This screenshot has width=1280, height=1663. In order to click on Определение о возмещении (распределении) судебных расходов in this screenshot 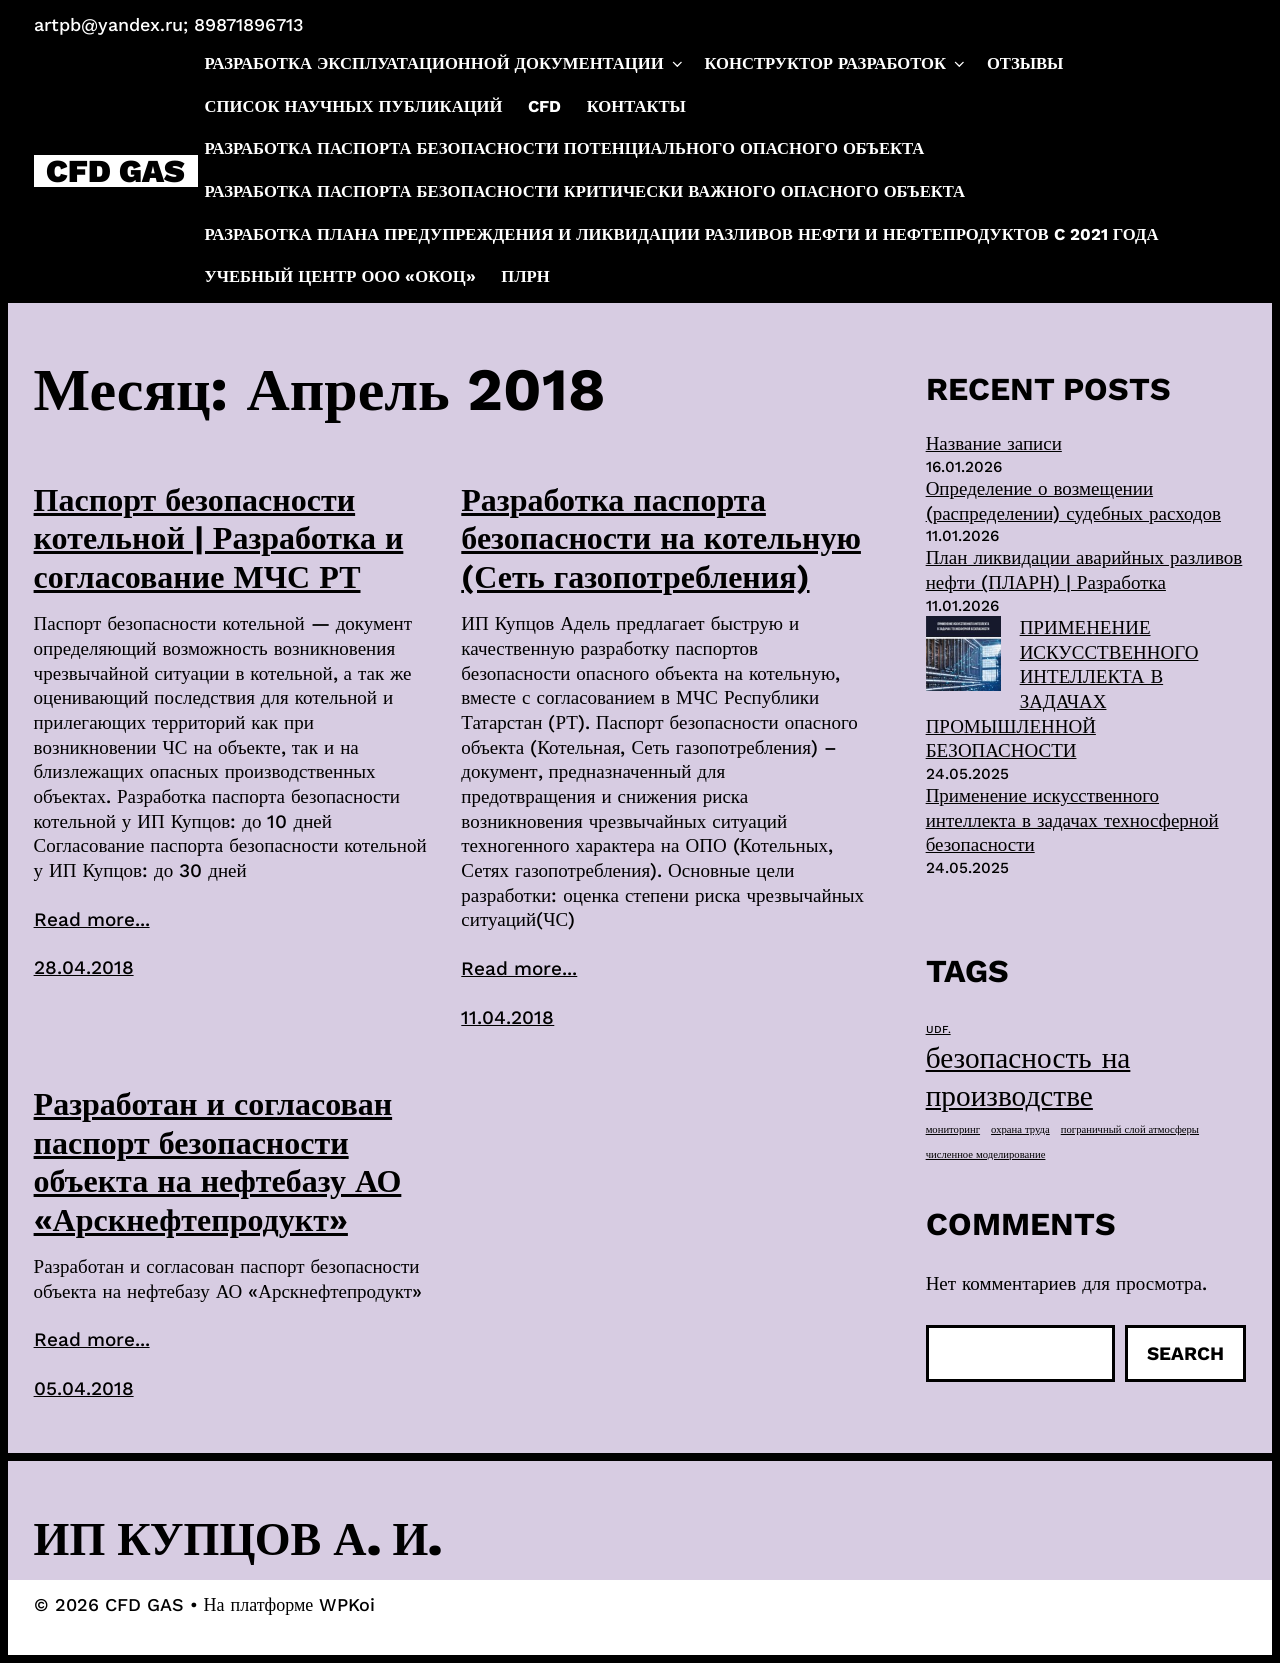, I will do `click(1073, 501)`.